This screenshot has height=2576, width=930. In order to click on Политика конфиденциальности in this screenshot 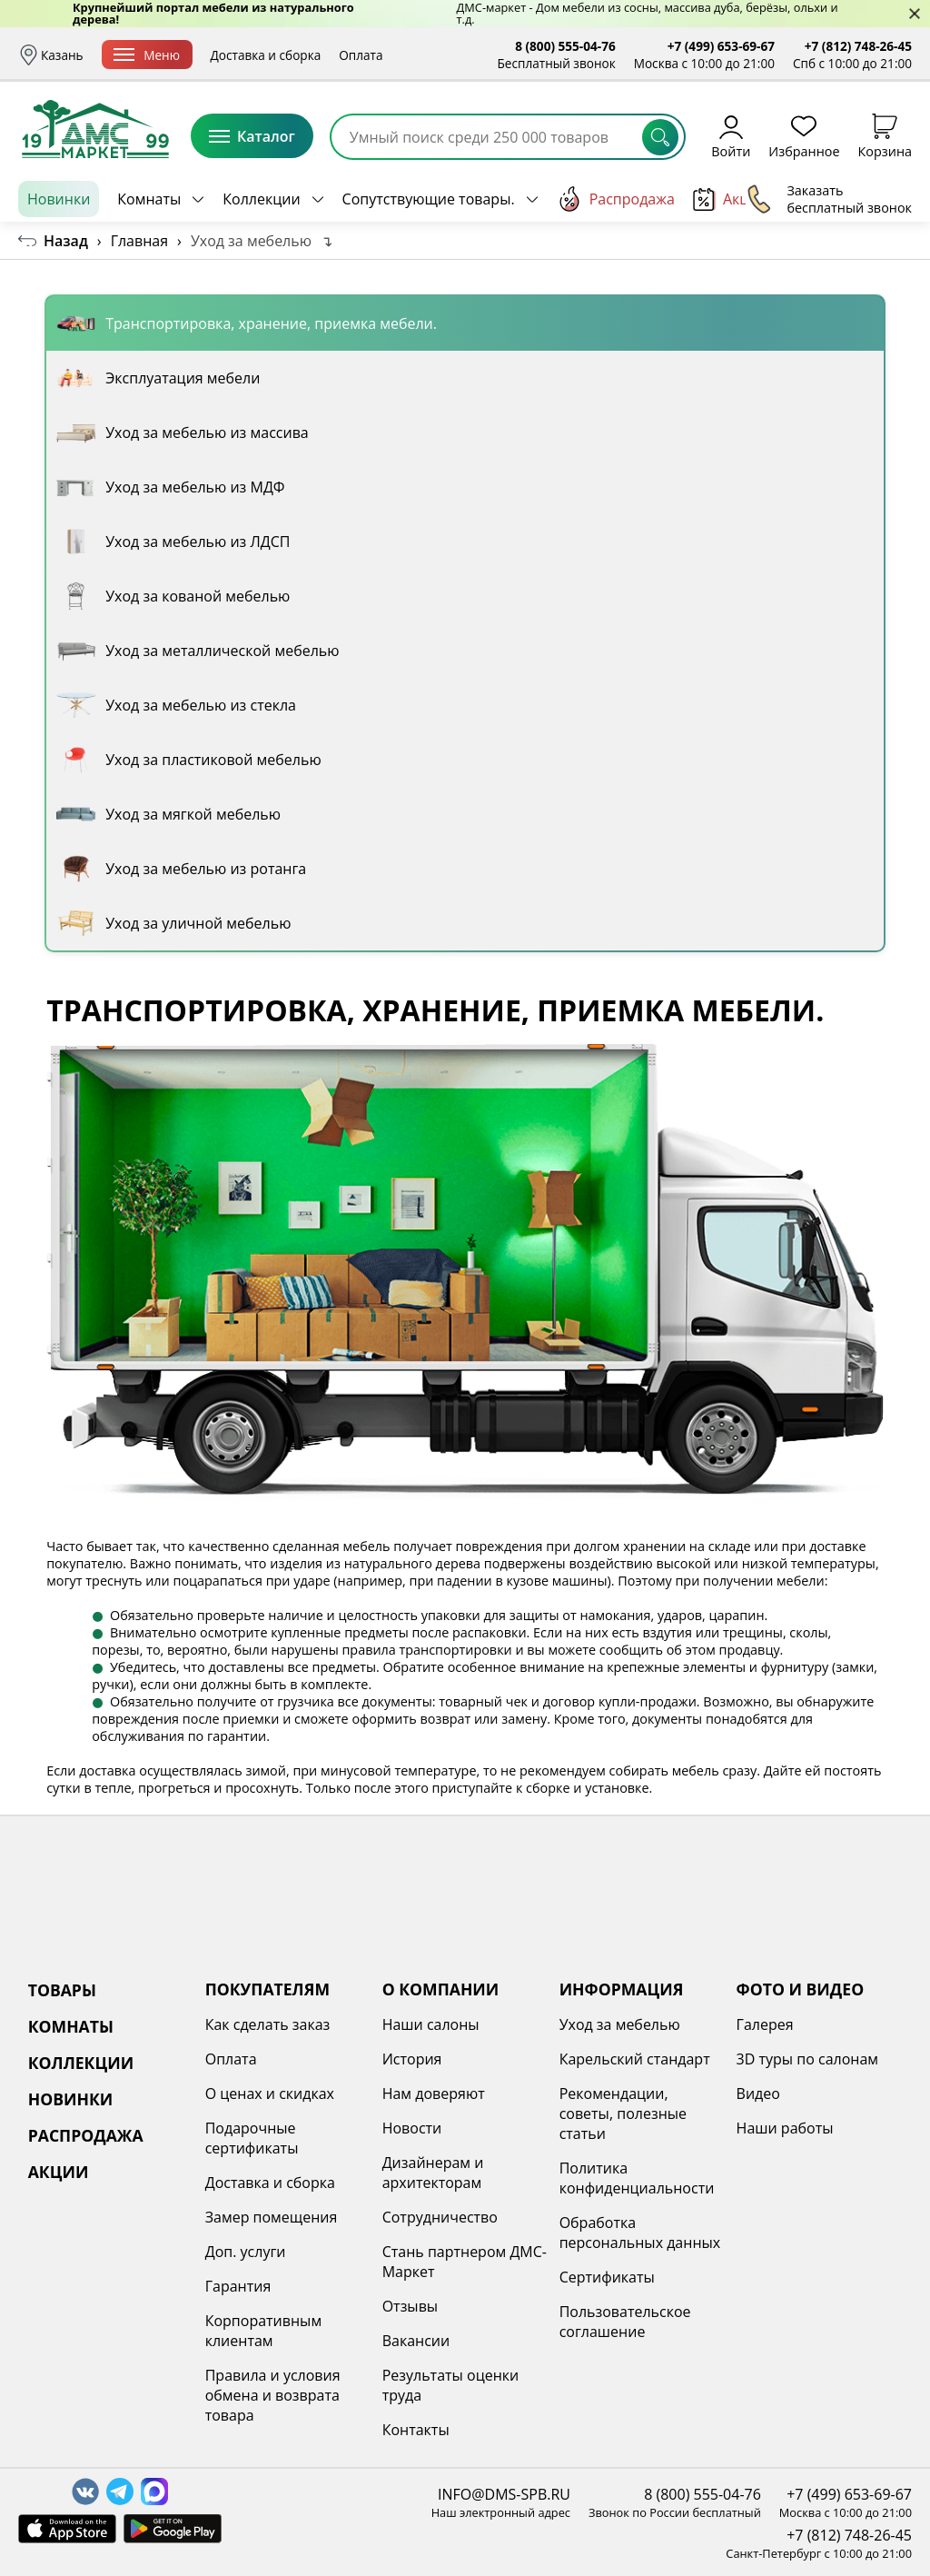, I will do `click(637, 2178)`.